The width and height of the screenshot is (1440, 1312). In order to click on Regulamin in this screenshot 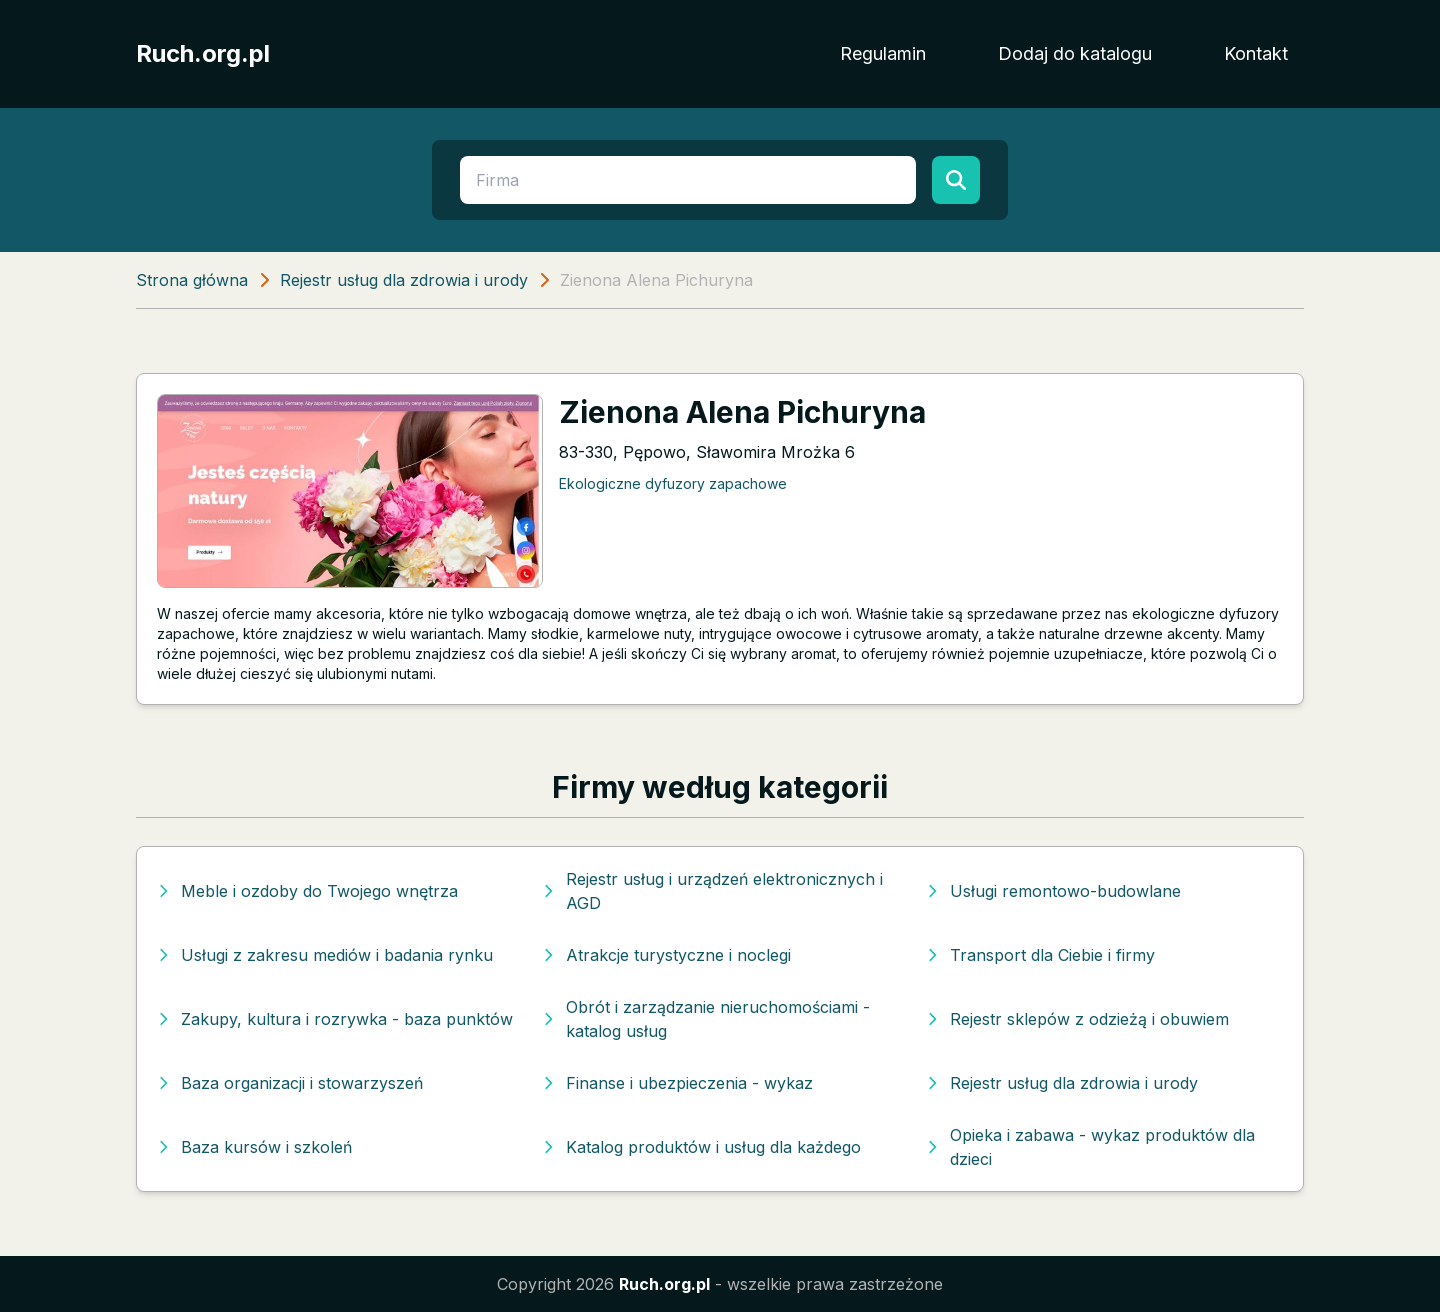, I will do `click(883, 53)`.